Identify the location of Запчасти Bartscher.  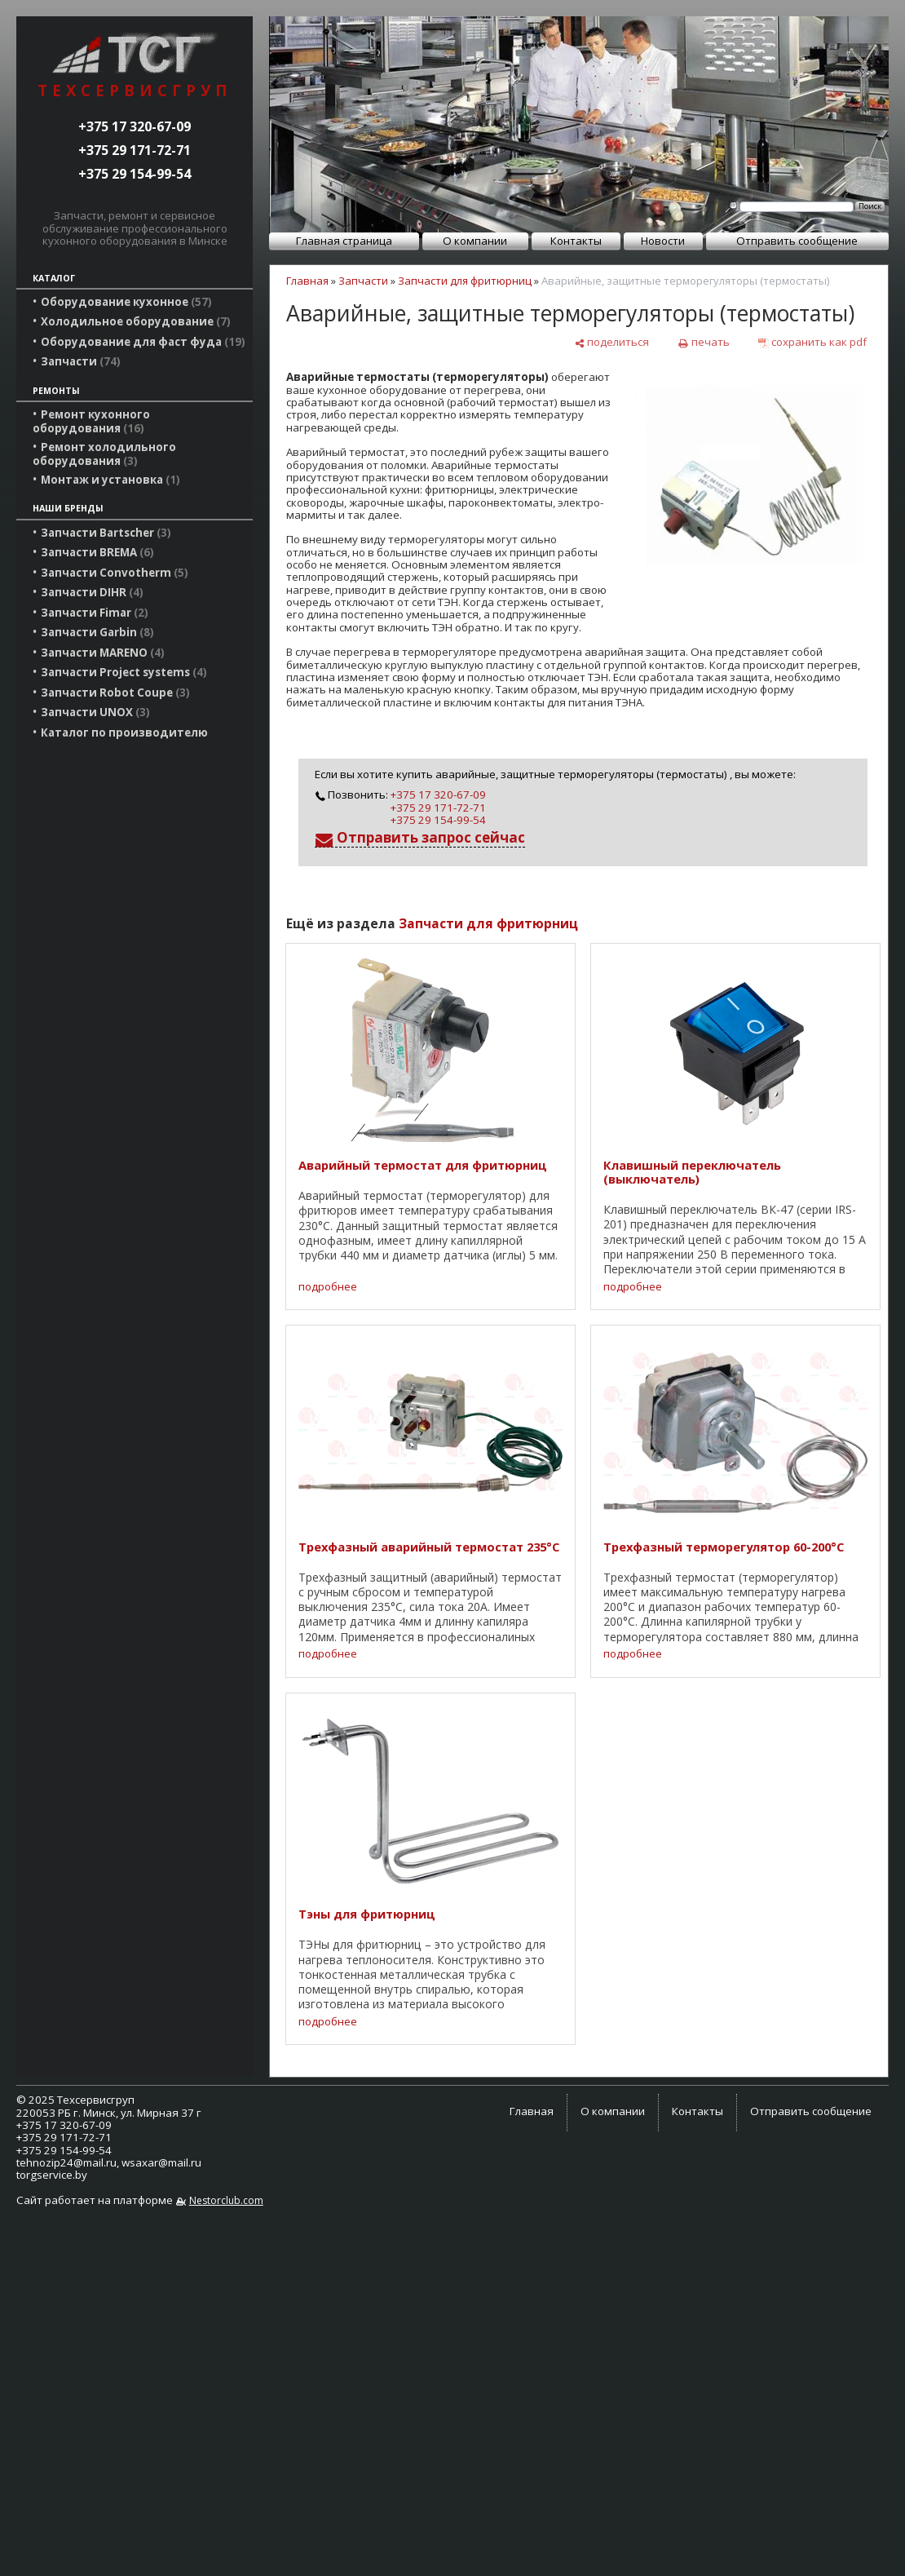
(106, 532).